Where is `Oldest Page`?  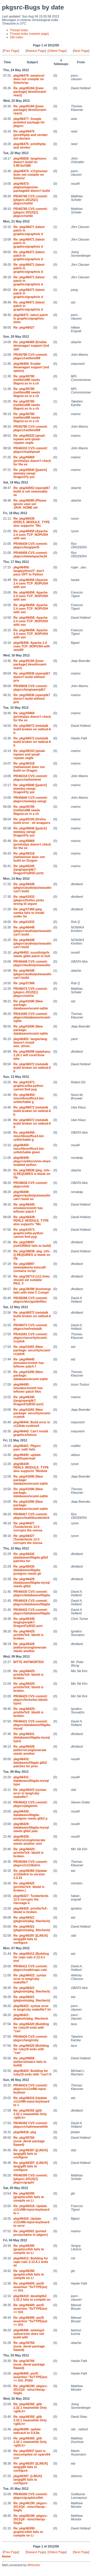 Oldest Page is located at coordinates (57, 50).